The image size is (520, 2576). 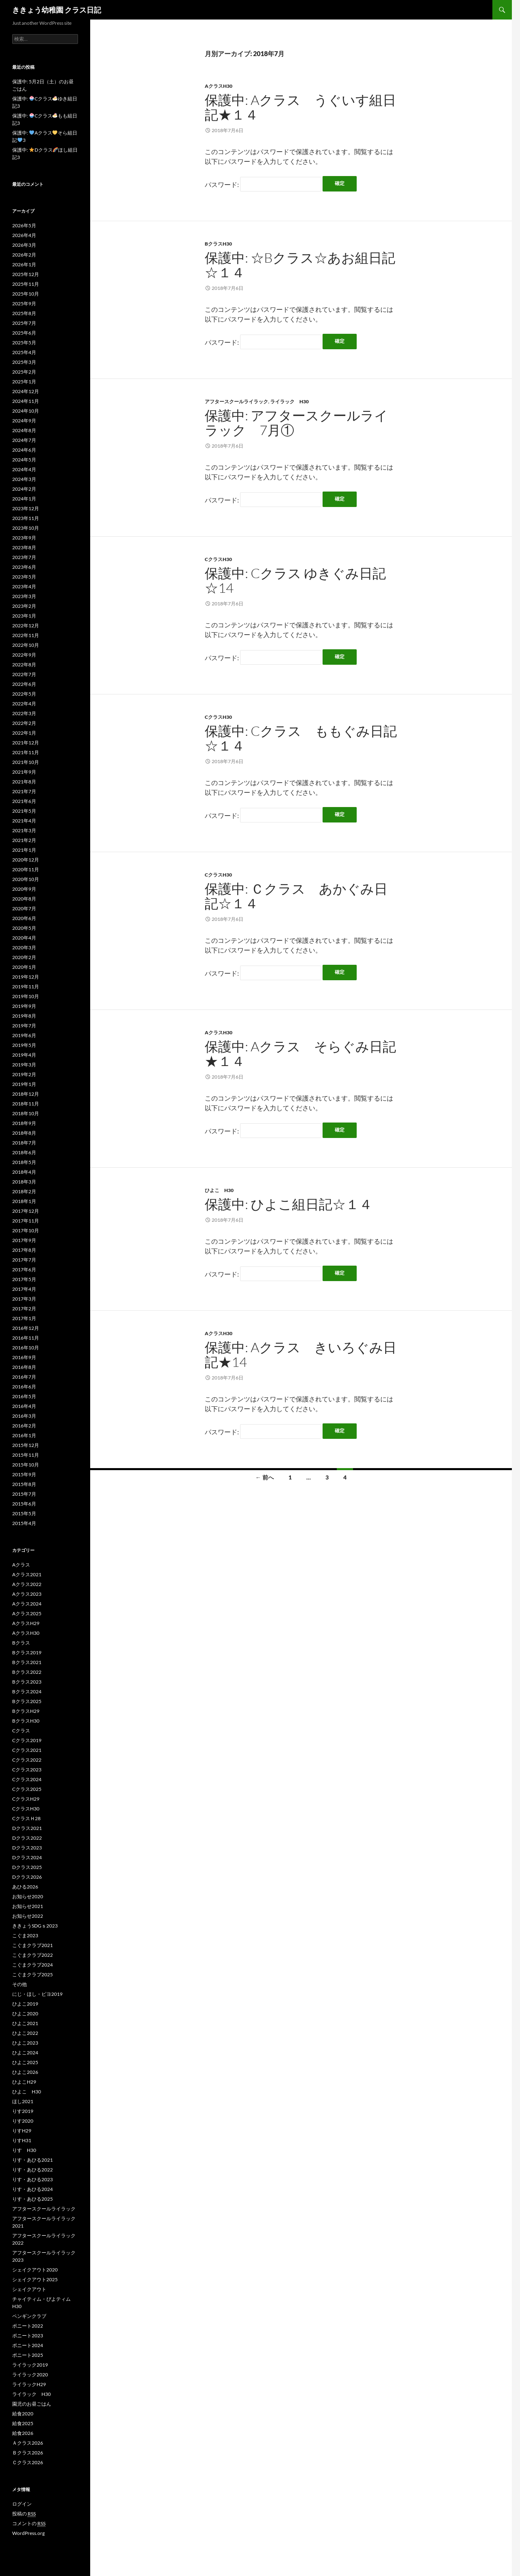 What do you see at coordinates (24, 1260) in the screenshot?
I see `2017年7月` at bounding box center [24, 1260].